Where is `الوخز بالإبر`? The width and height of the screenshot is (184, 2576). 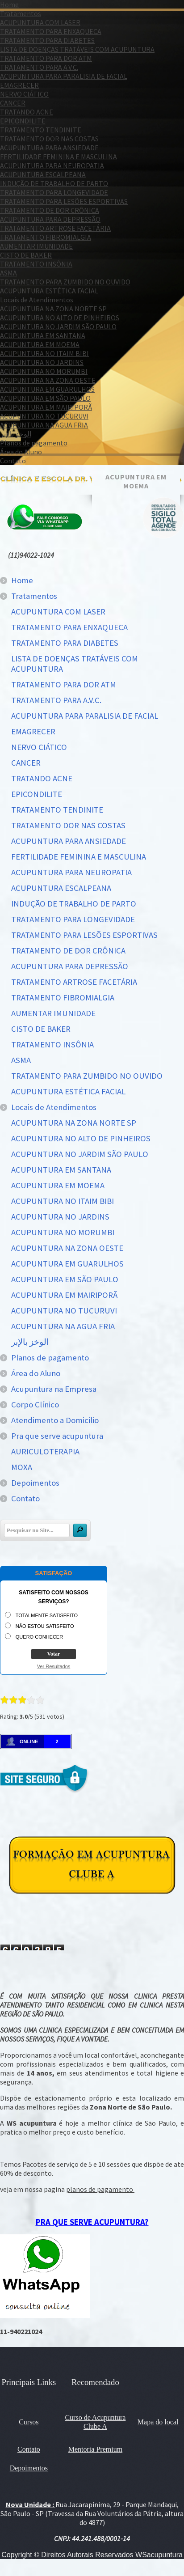
الوخز بالإبر is located at coordinates (15, 433).